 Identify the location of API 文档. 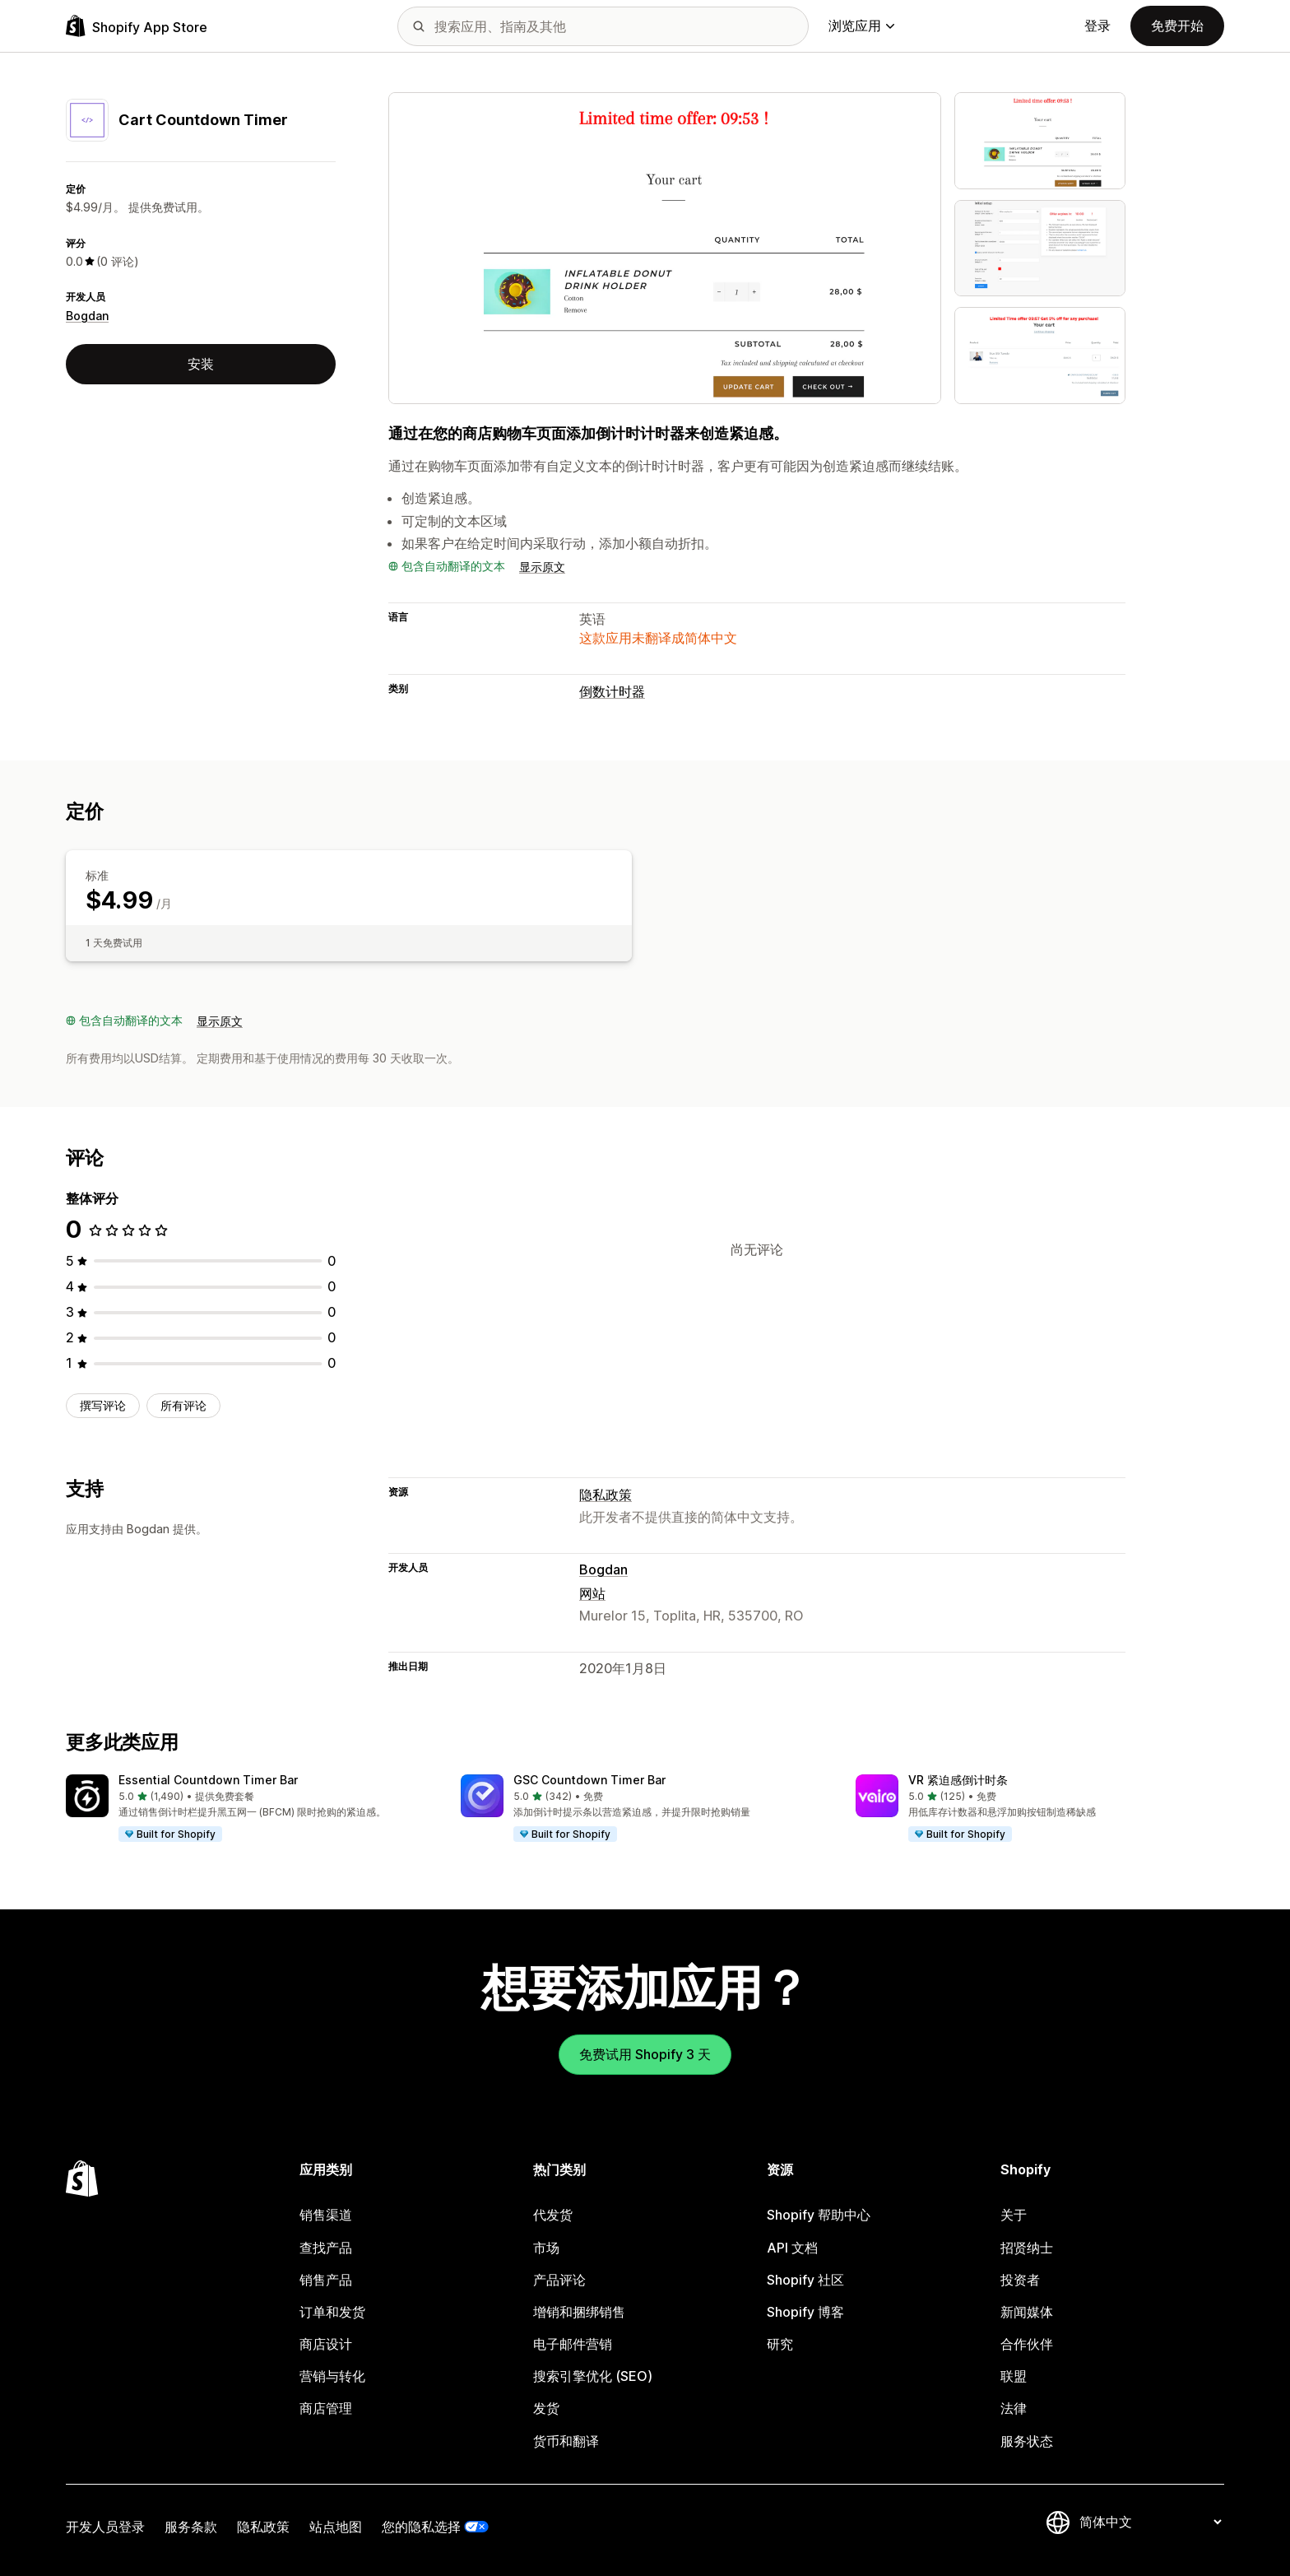
(792, 2247).